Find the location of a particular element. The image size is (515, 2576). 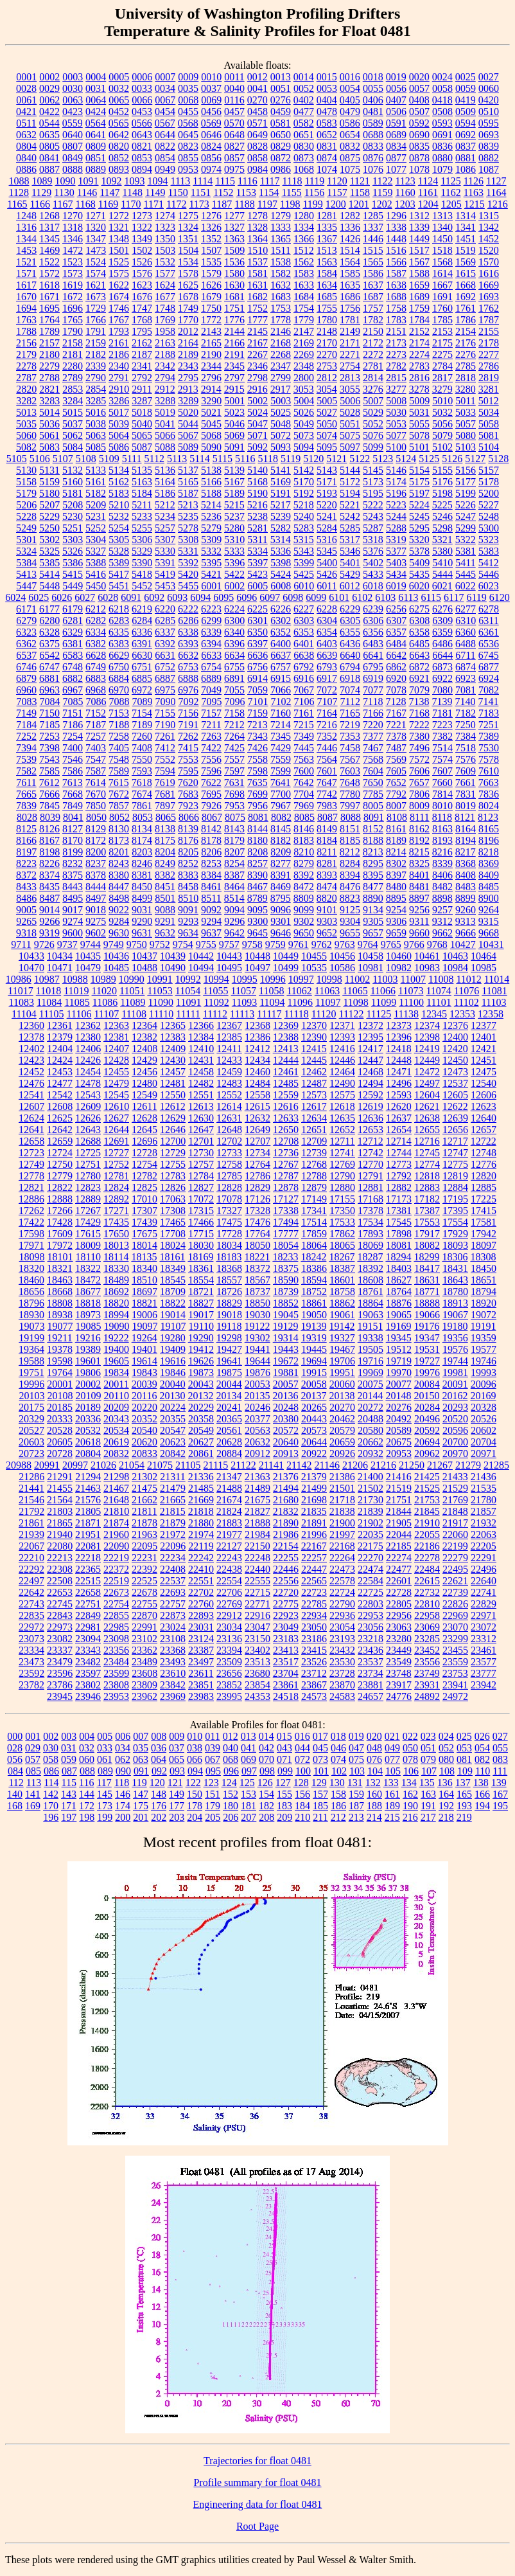

099 is located at coordinates (285, 1771).